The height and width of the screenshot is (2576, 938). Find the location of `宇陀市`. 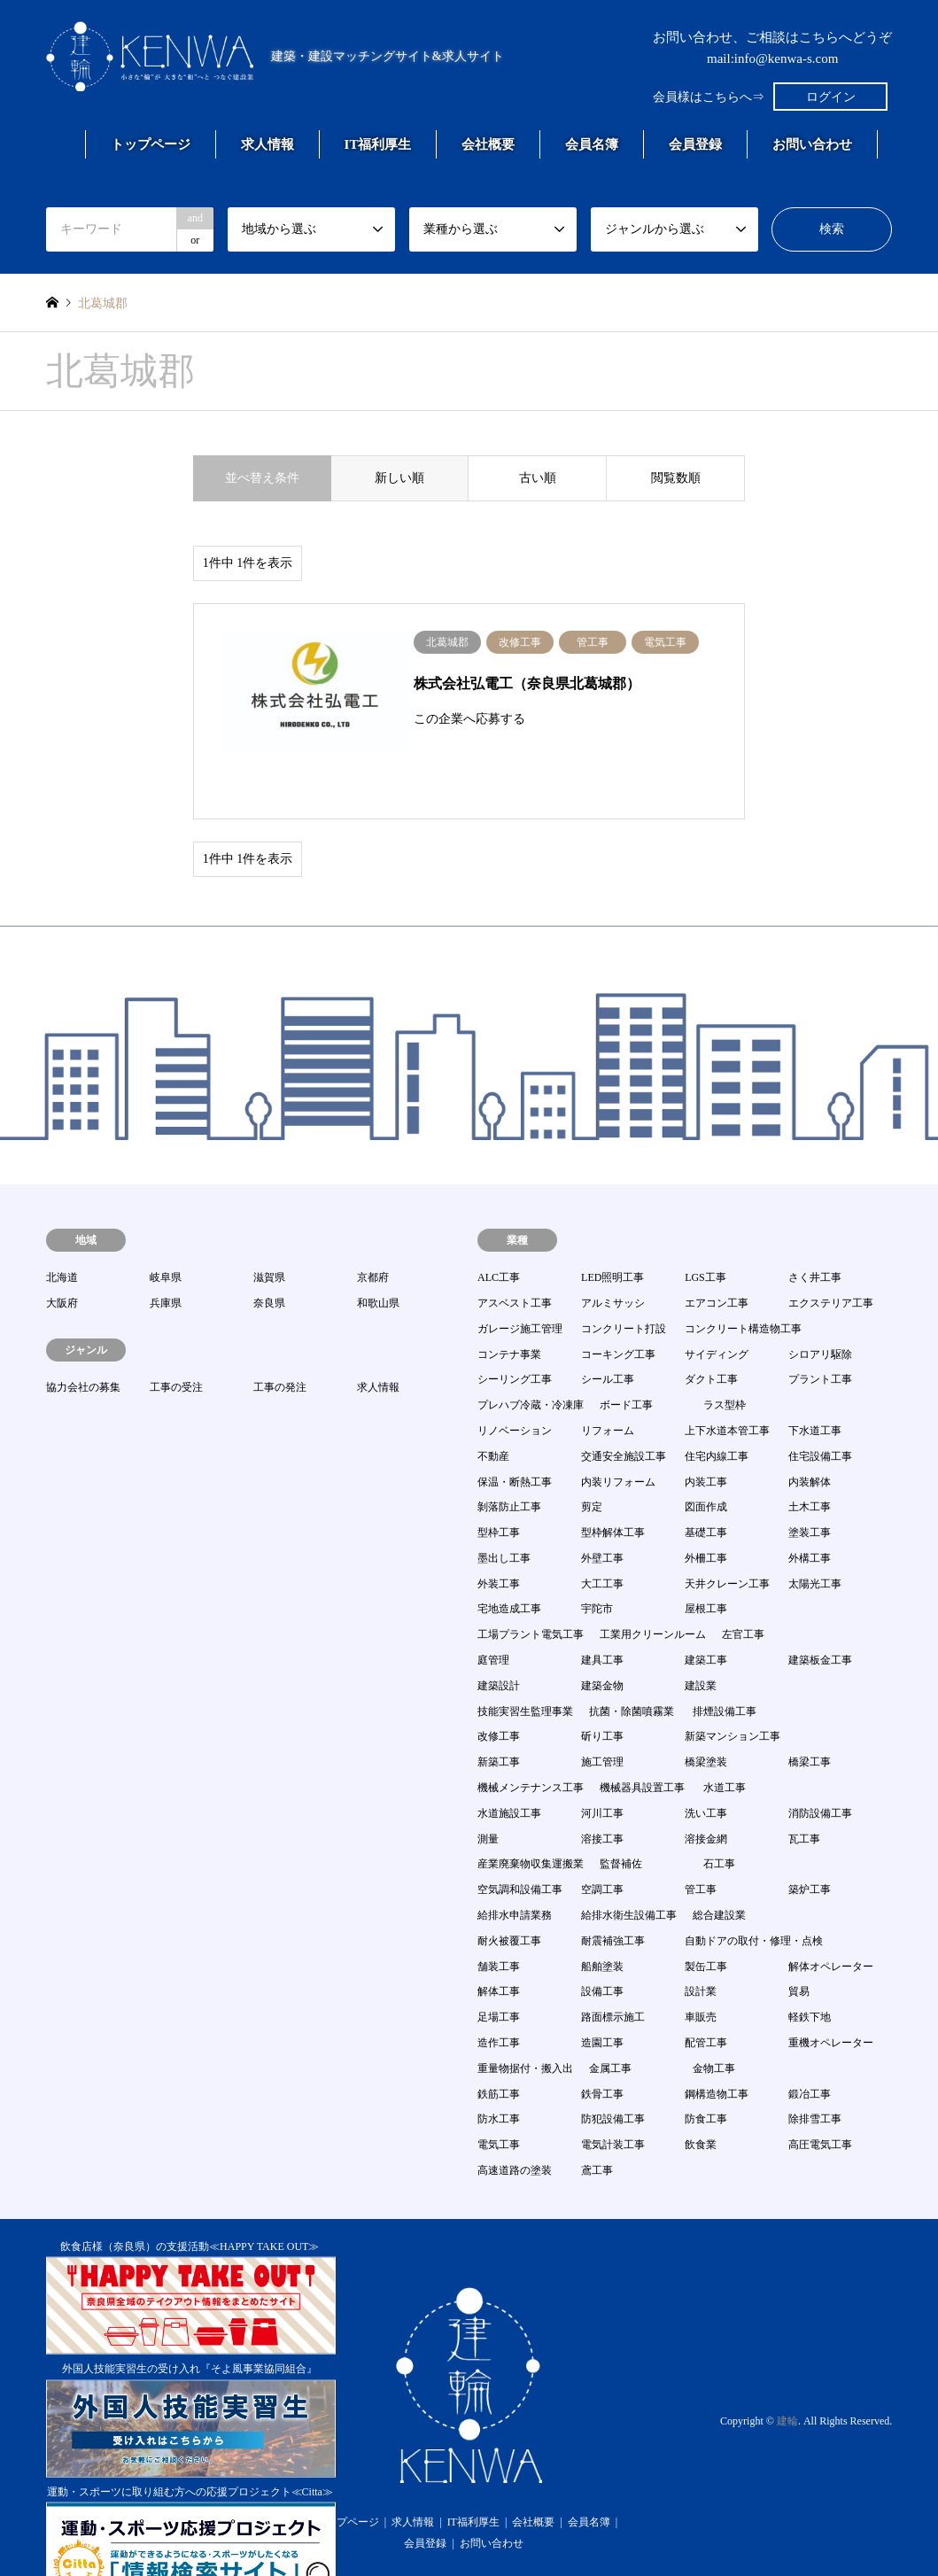

宇陀市 is located at coordinates (597, 1561).